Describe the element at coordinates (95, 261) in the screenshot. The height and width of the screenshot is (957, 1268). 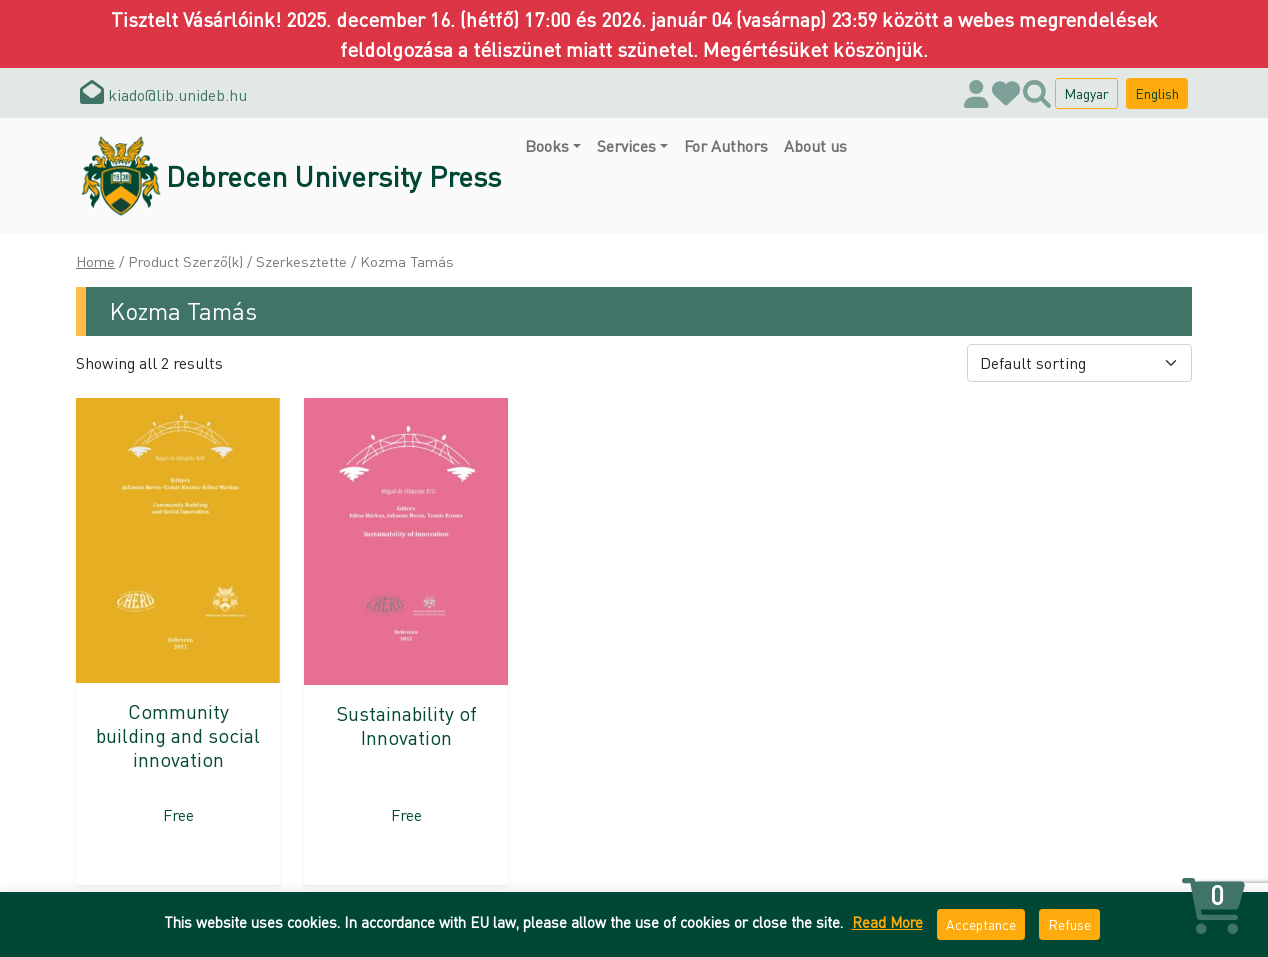
I see `Home` at that location.